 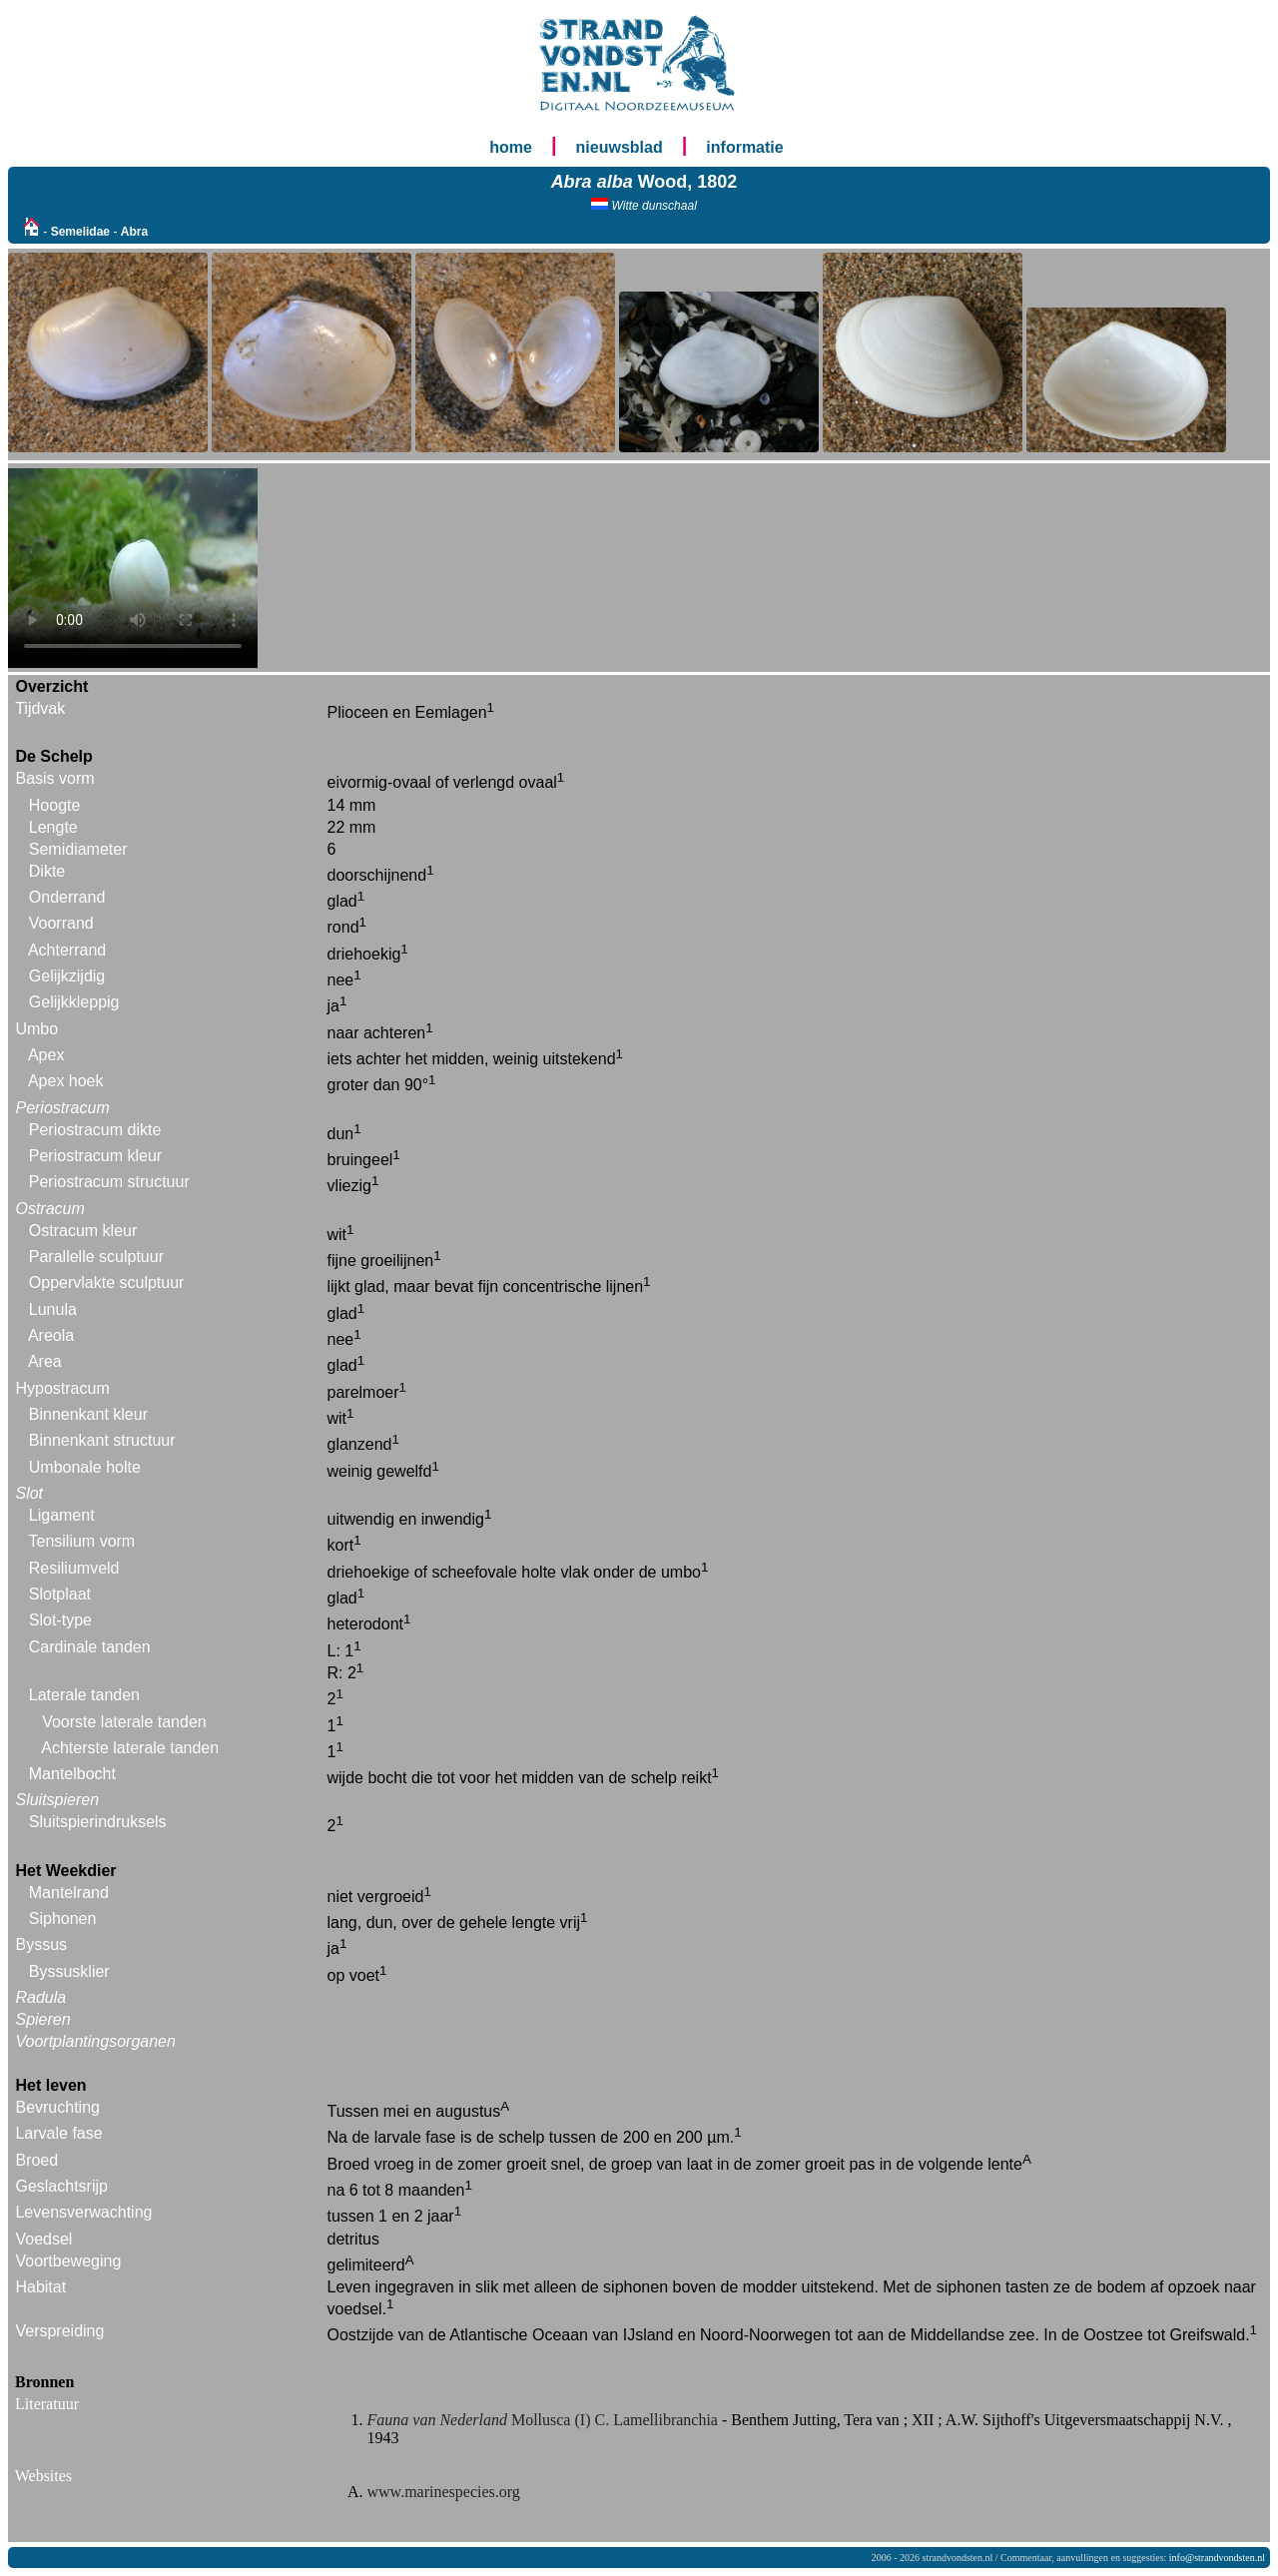 I want to click on Lunula, so click(x=53, y=1309).